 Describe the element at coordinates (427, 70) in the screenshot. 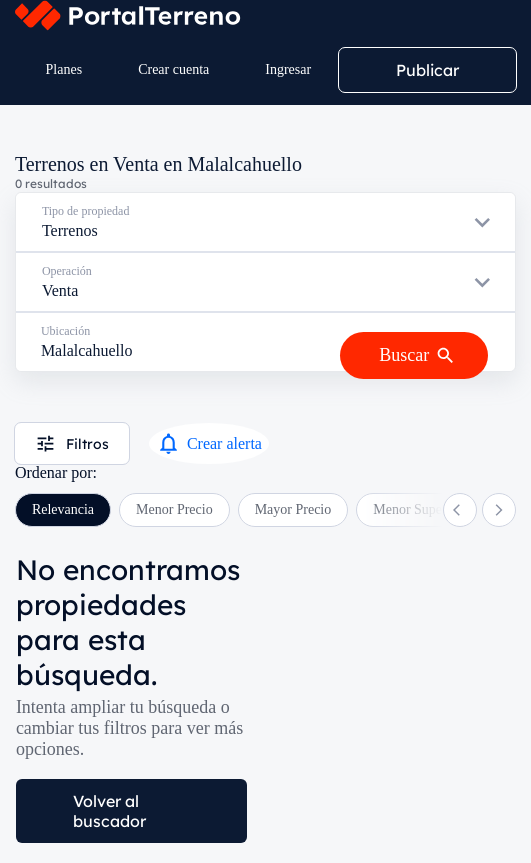

I see `Publicar` at that location.